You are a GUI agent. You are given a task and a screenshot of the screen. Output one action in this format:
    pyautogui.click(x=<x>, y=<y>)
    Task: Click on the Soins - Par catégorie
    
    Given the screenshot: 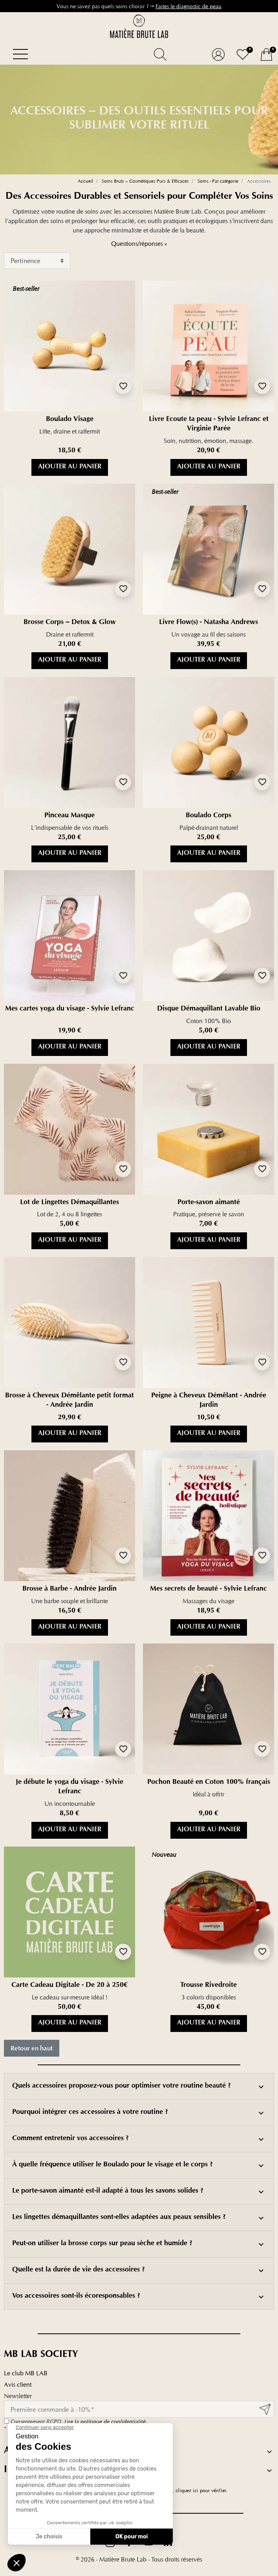 What is the action you would take?
    pyautogui.click(x=218, y=181)
    